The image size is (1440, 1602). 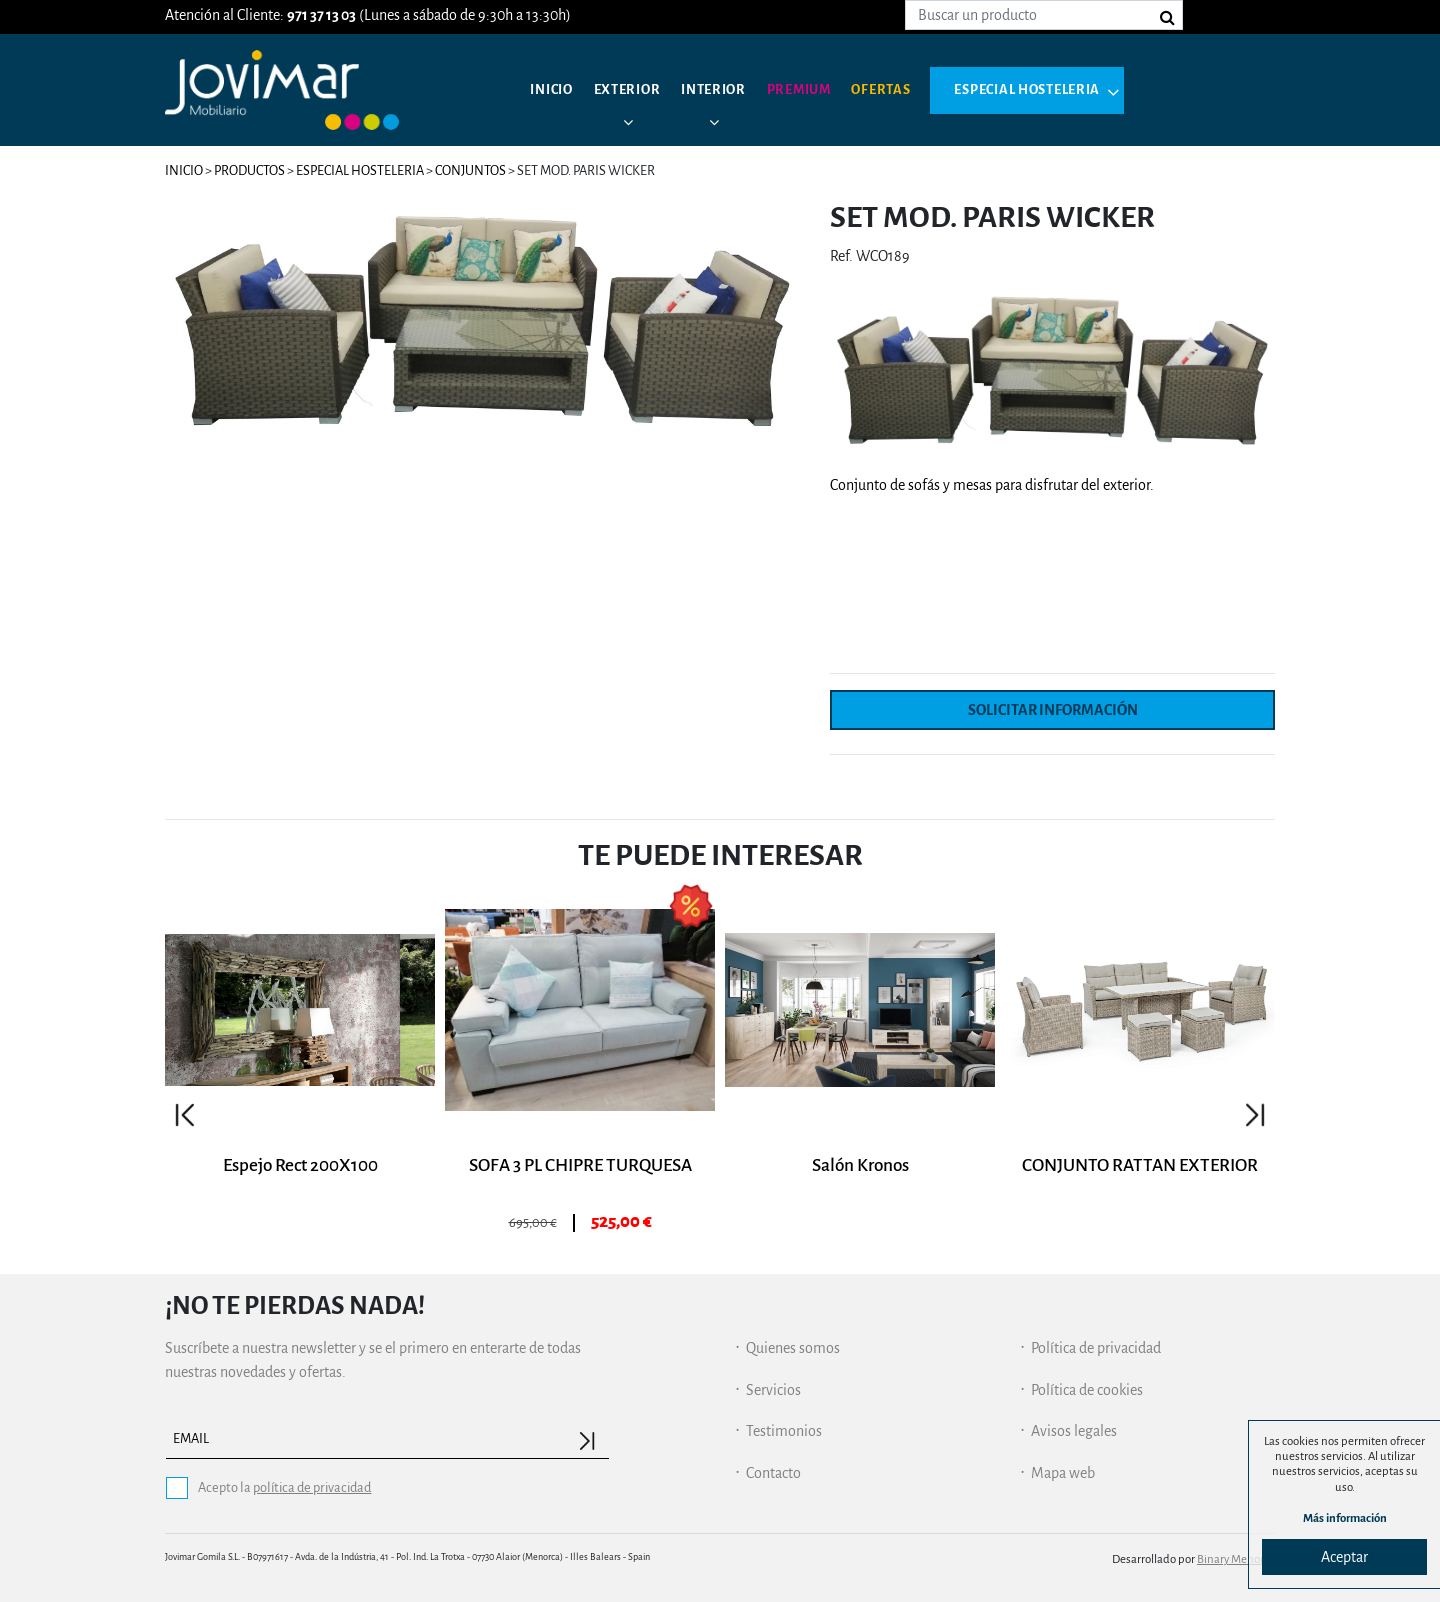 What do you see at coordinates (1070, 90) in the screenshot?
I see `Especial hosteleria` at bounding box center [1070, 90].